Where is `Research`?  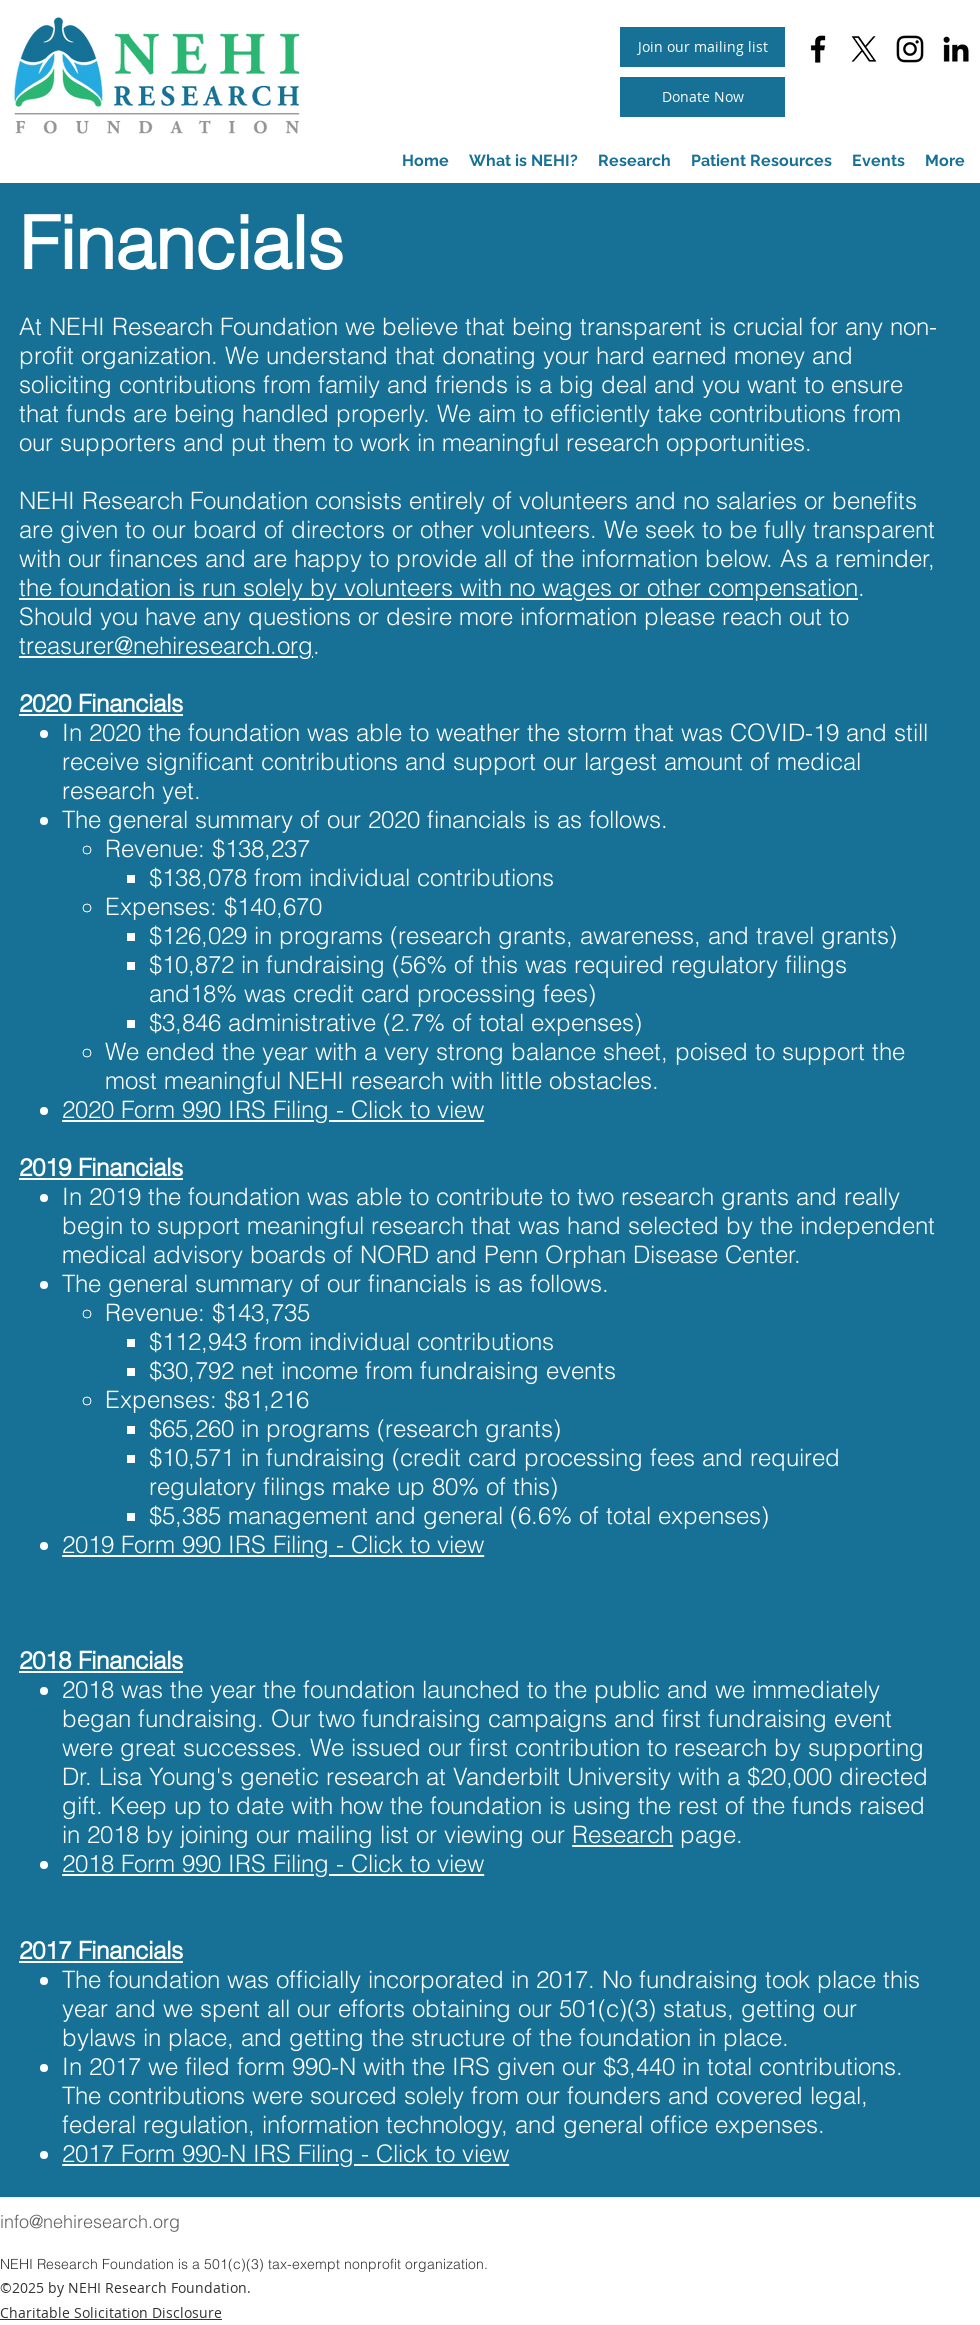
Research is located at coordinates (622, 1834).